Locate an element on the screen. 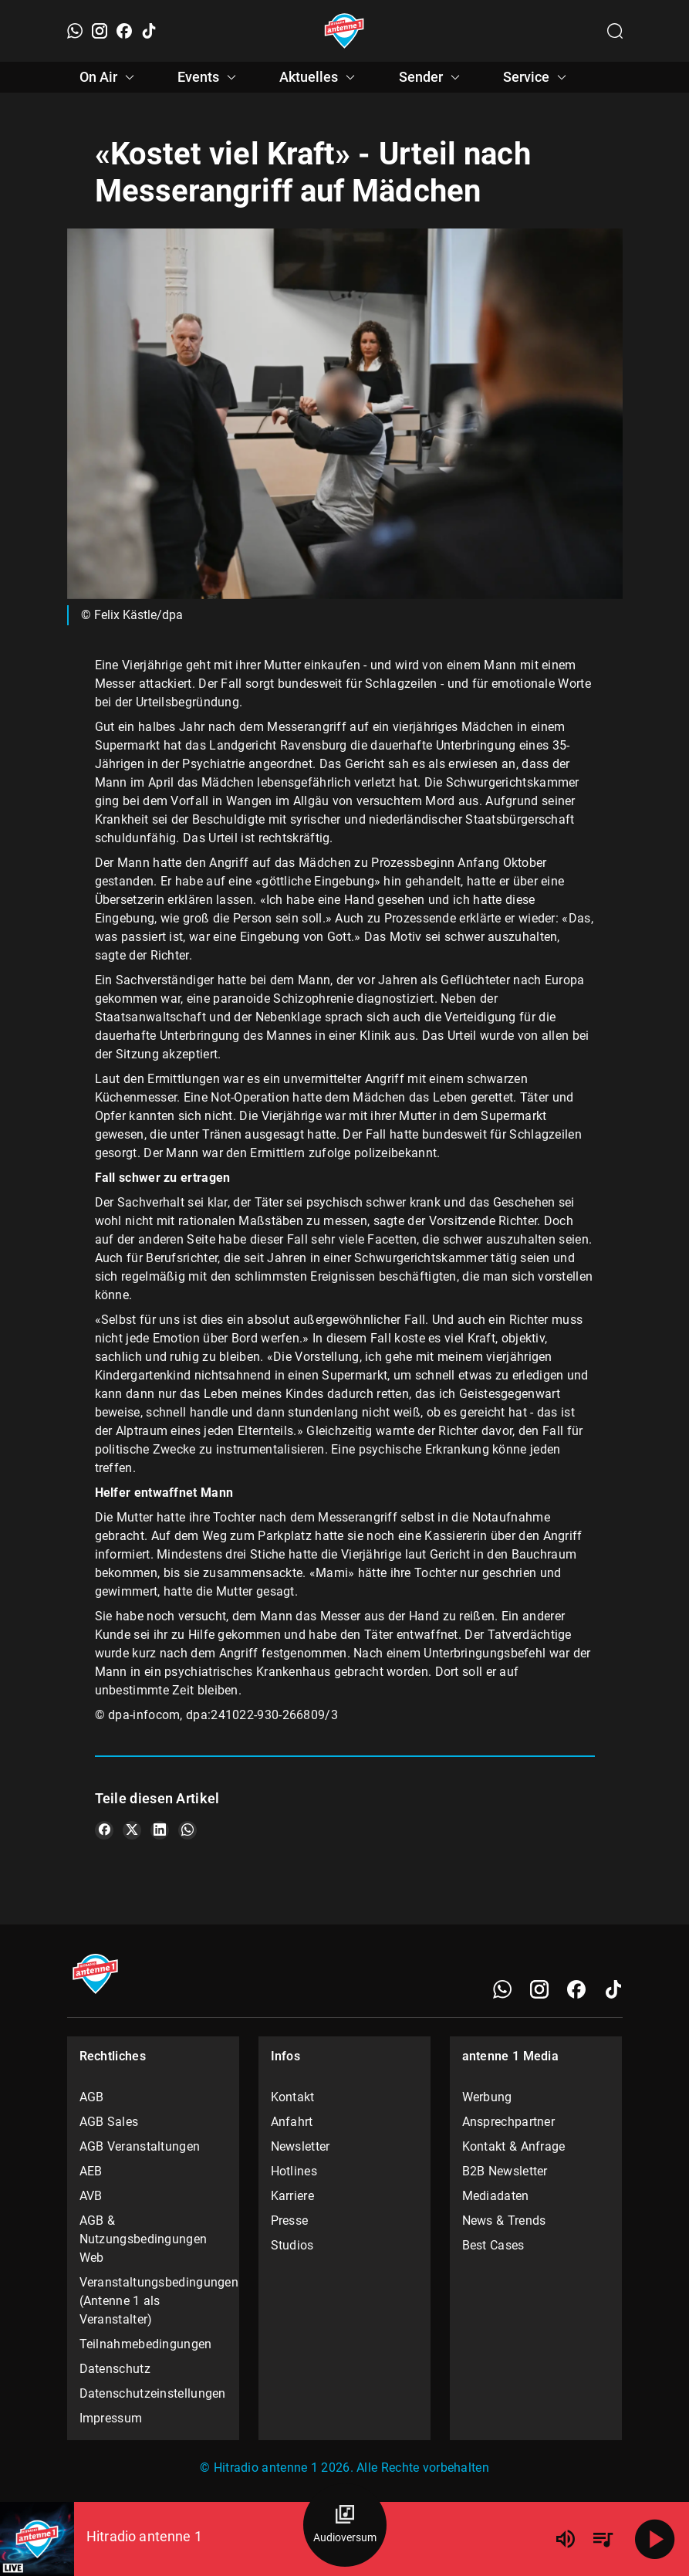  Studios is located at coordinates (292, 2245).